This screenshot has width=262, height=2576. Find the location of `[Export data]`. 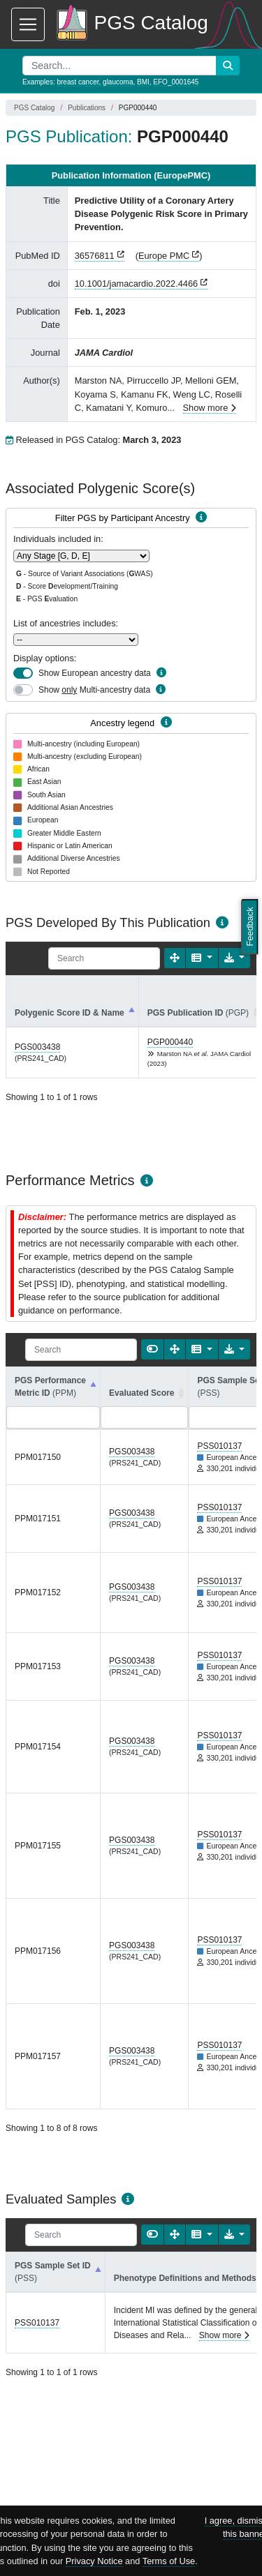

[Export data] is located at coordinates (234, 958).